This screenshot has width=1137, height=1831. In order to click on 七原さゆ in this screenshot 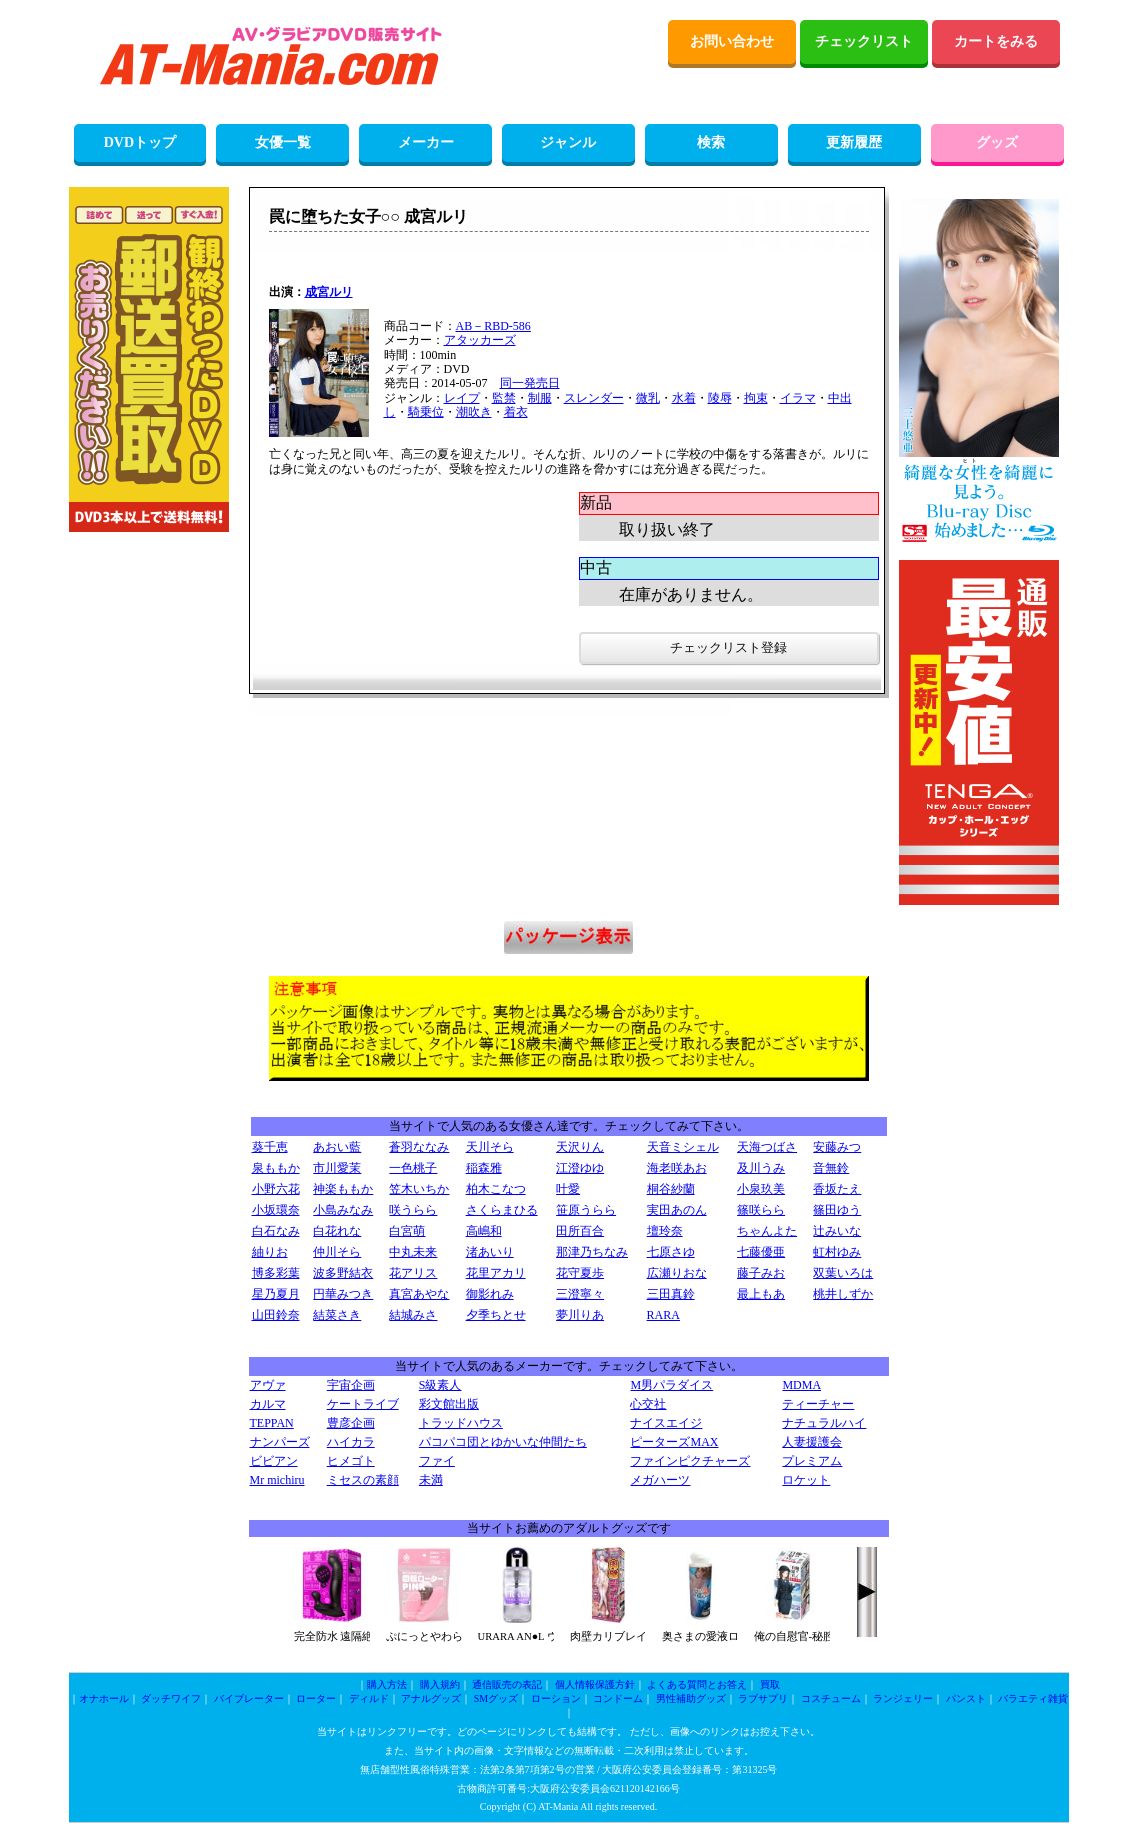, I will do `click(671, 1252)`.